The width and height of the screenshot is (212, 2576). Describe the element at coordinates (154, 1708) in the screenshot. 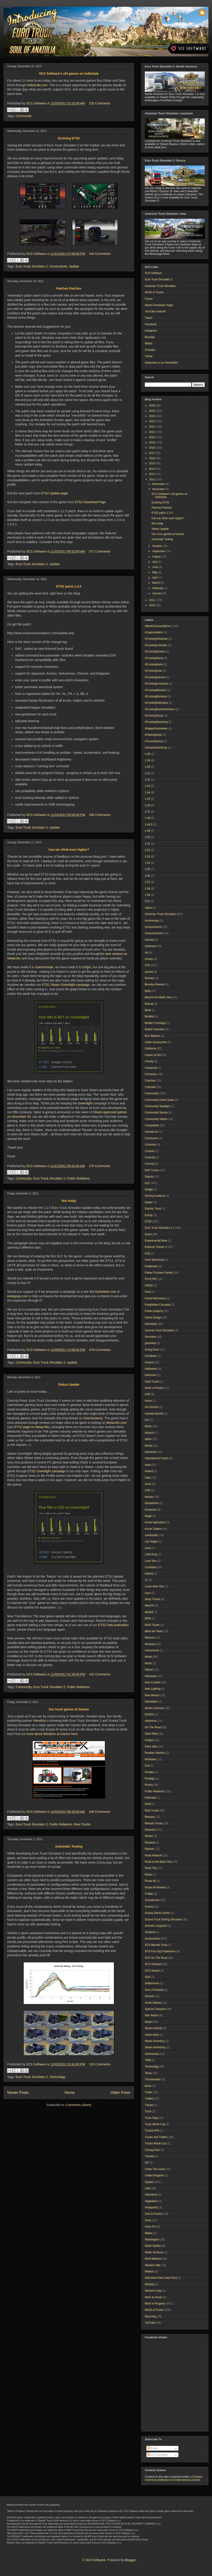

I see `Nordic Horizons` at that location.